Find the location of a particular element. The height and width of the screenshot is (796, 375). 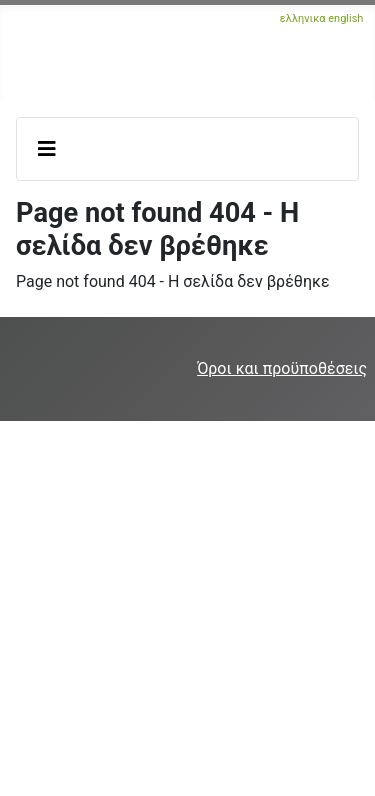

[Εναλλαγή πλοήγησης] is located at coordinates (47, 149).